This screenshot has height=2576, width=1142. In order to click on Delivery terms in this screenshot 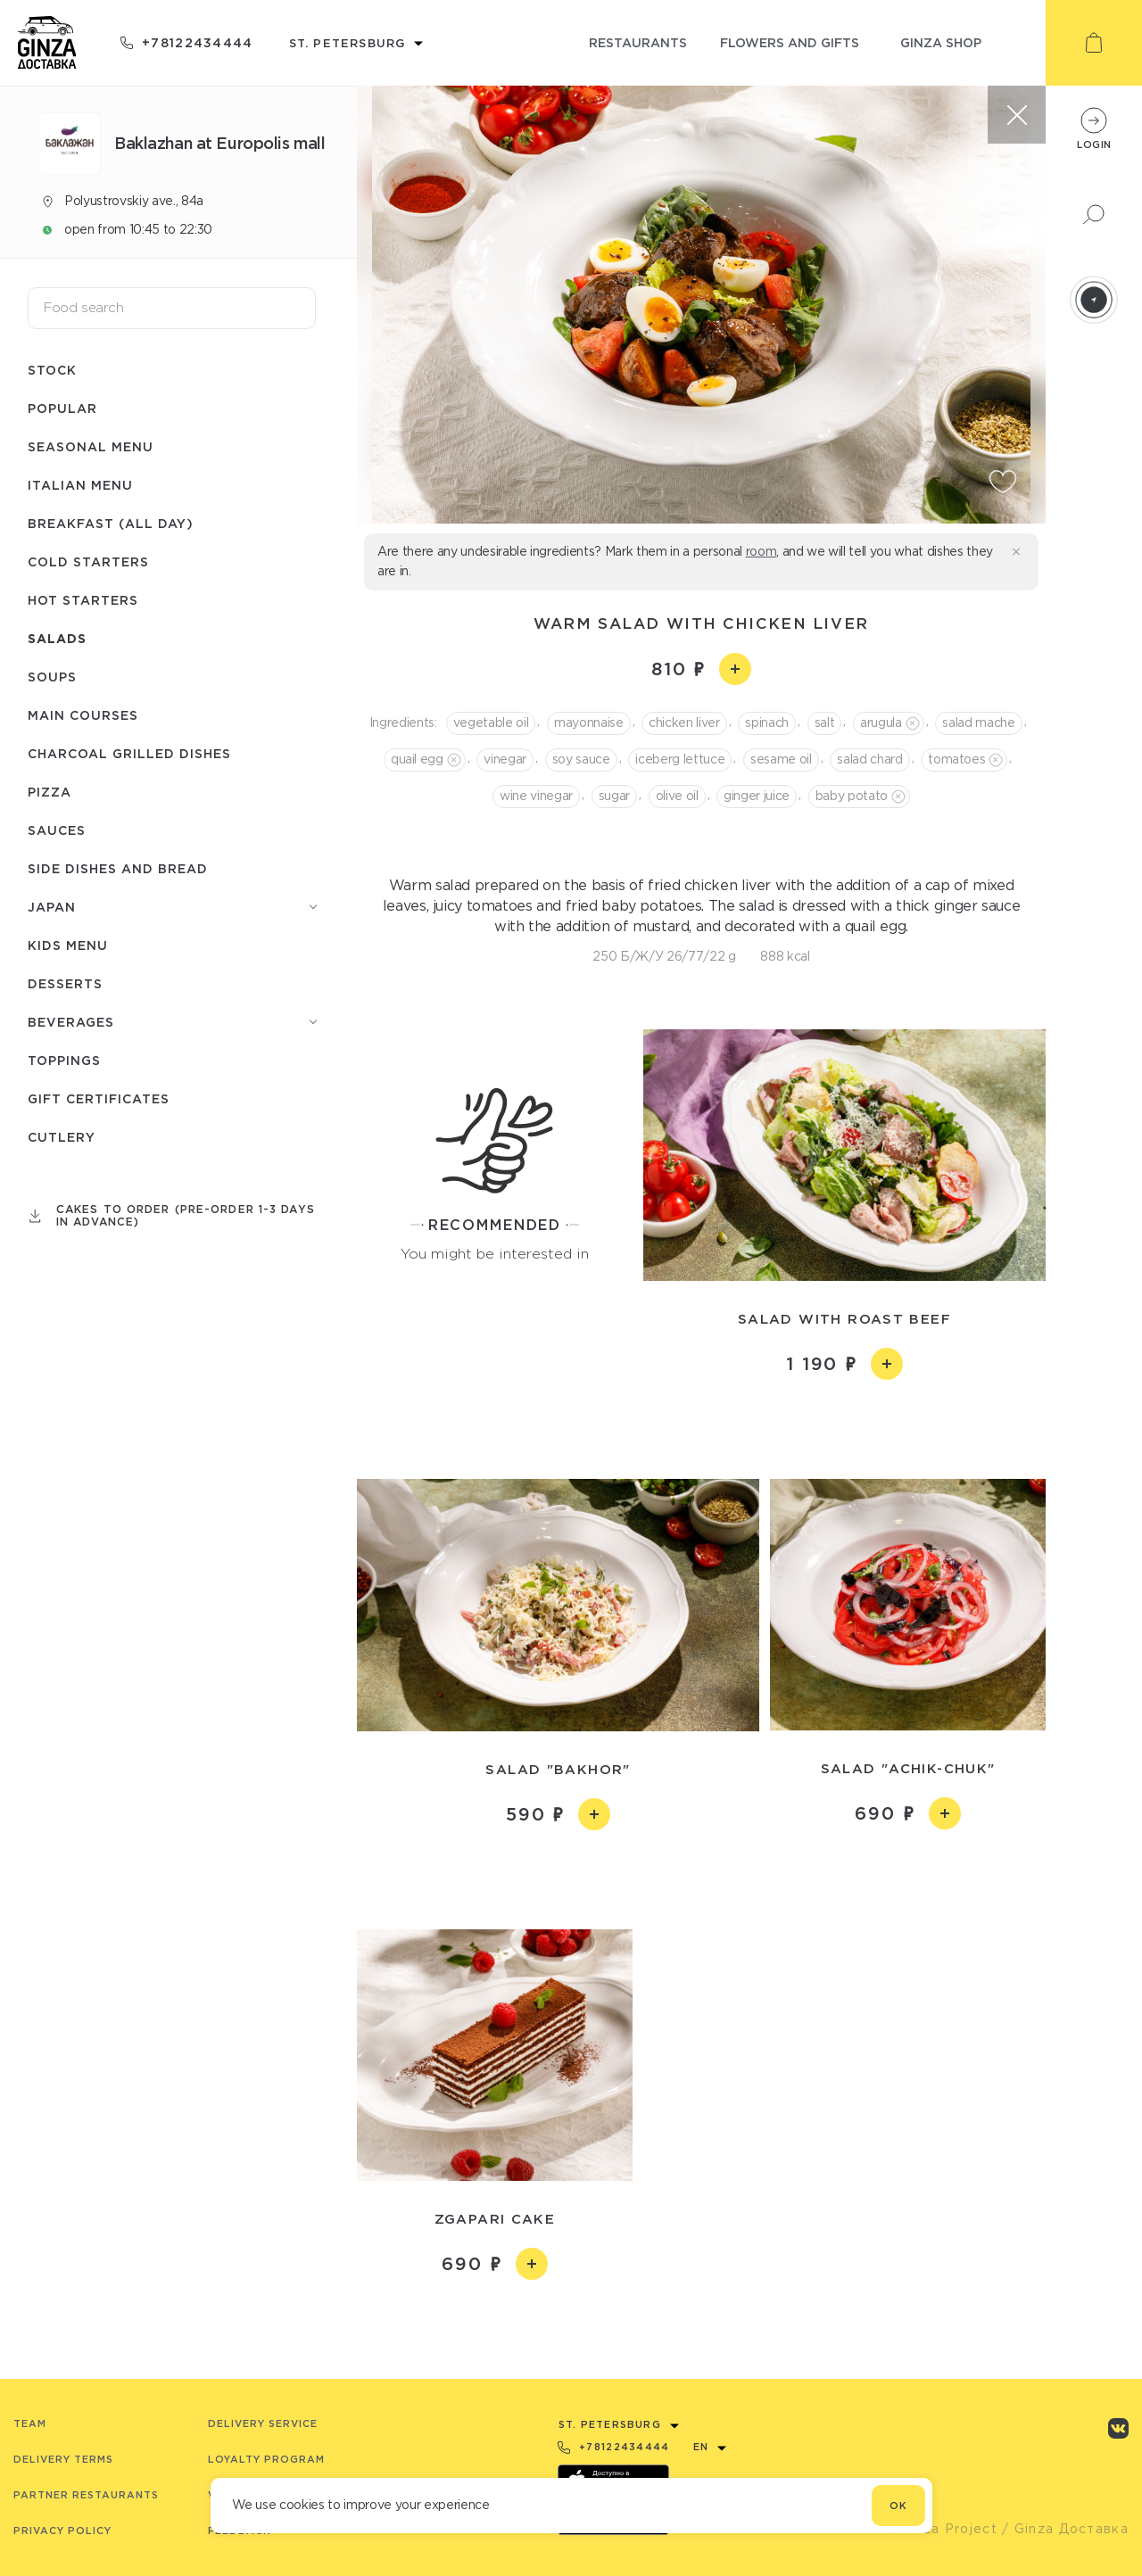, I will do `click(63, 2459)`.